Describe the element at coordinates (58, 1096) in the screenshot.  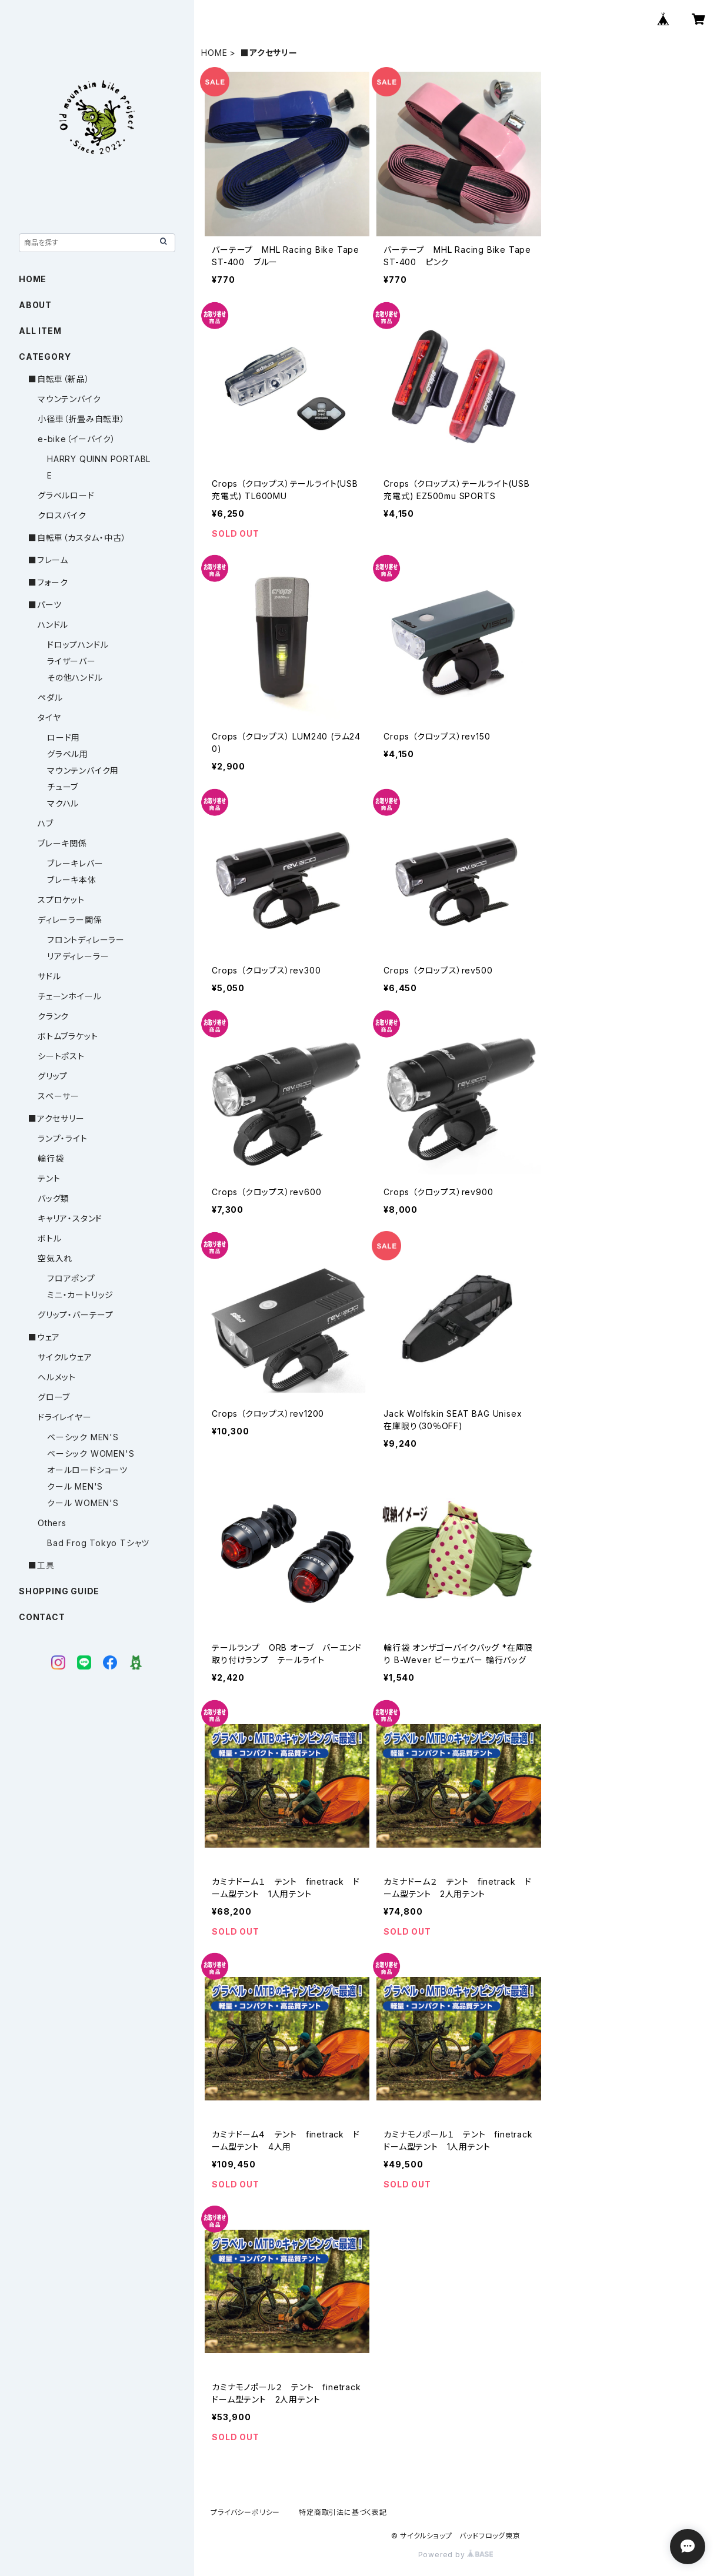
I see `スペーサー` at that location.